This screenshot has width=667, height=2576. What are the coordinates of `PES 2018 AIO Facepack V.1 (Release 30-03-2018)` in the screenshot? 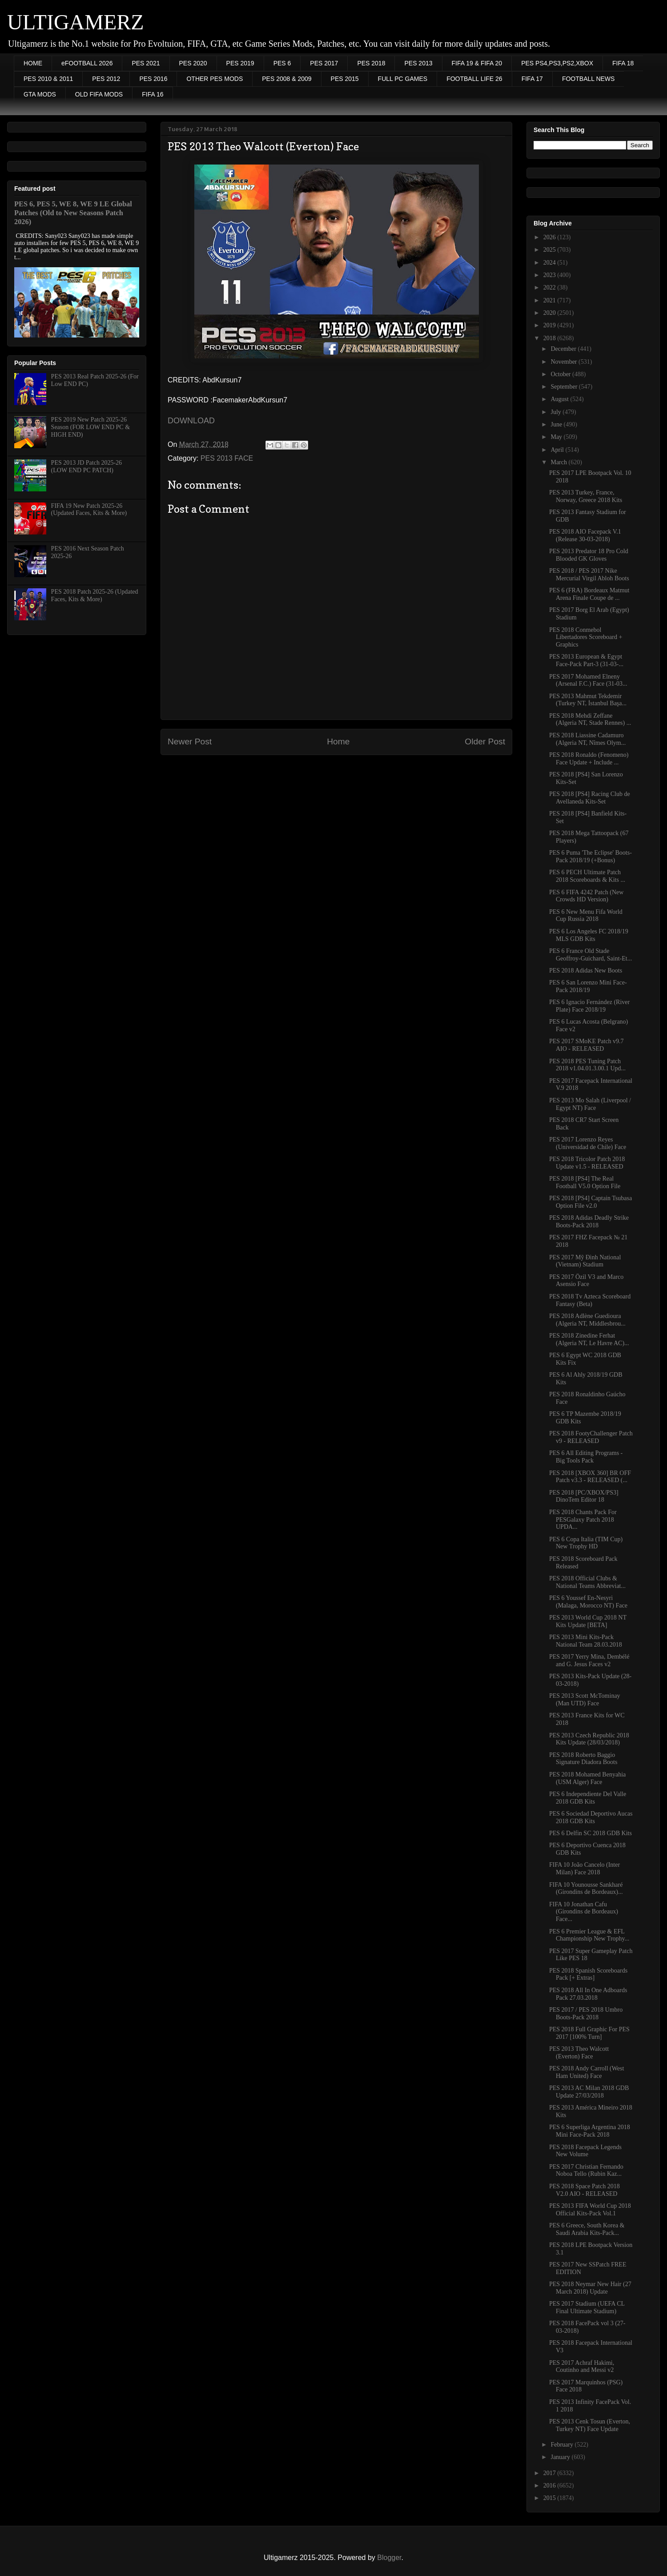 It's located at (585, 535).